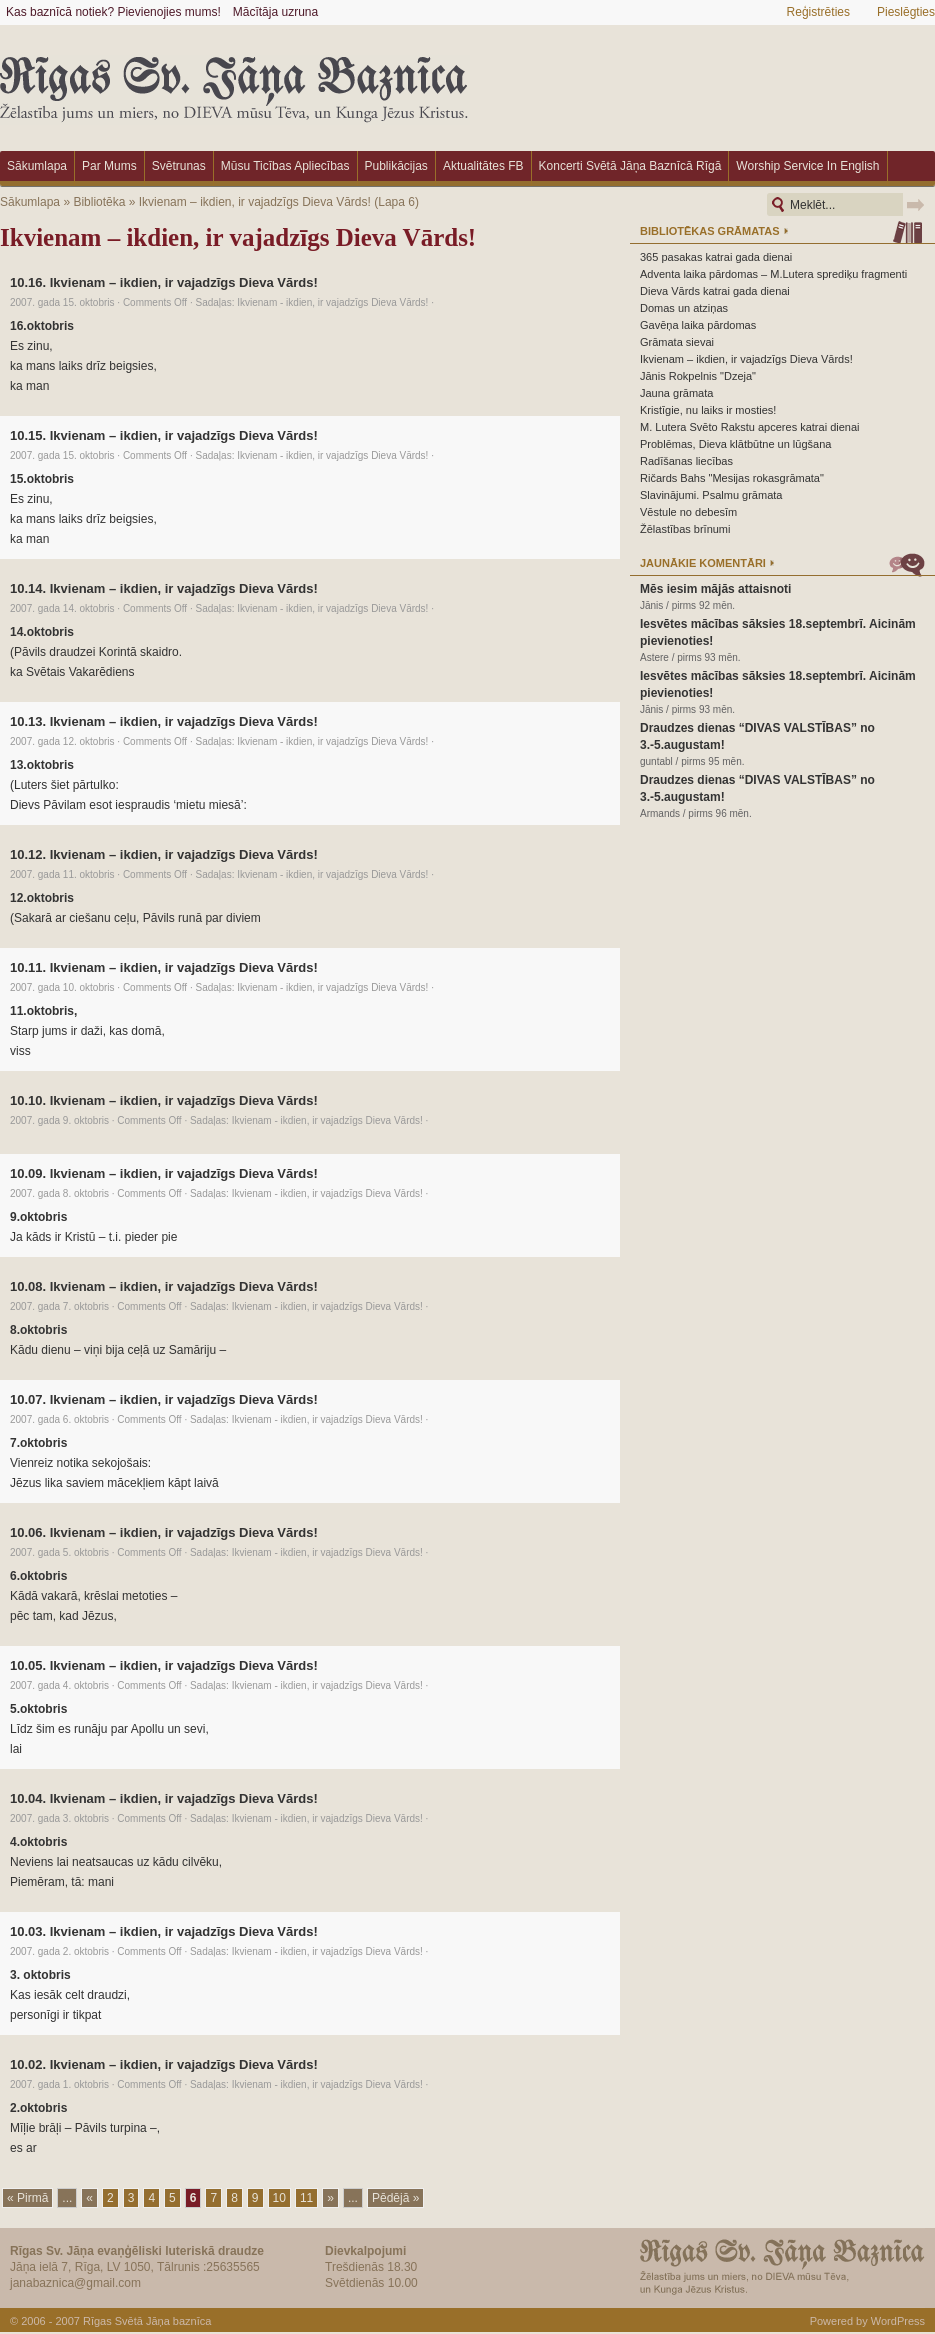 This screenshot has width=935, height=2334. Describe the element at coordinates (685, 529) in the screenshot. I see `Žēlastības brīnumi` at that location.